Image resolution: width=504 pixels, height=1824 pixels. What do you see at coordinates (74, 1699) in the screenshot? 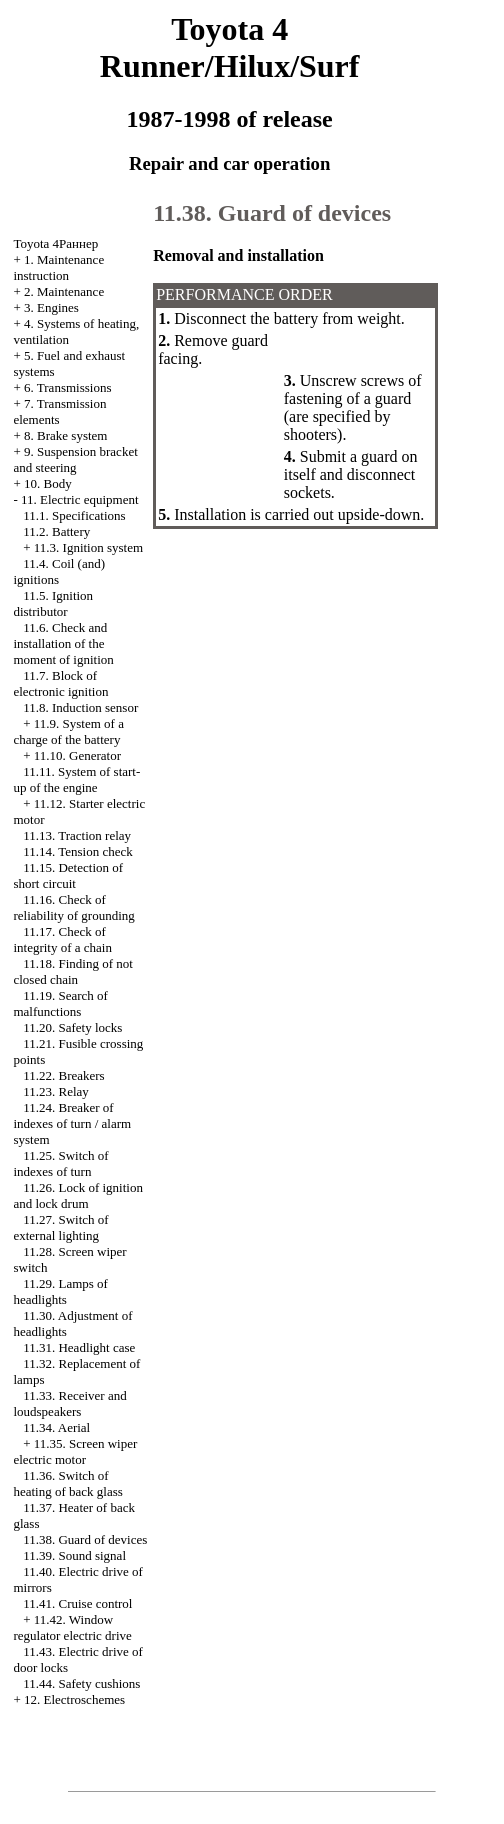
I see `12. Electroschemes` at bounding box center [74, 1699].